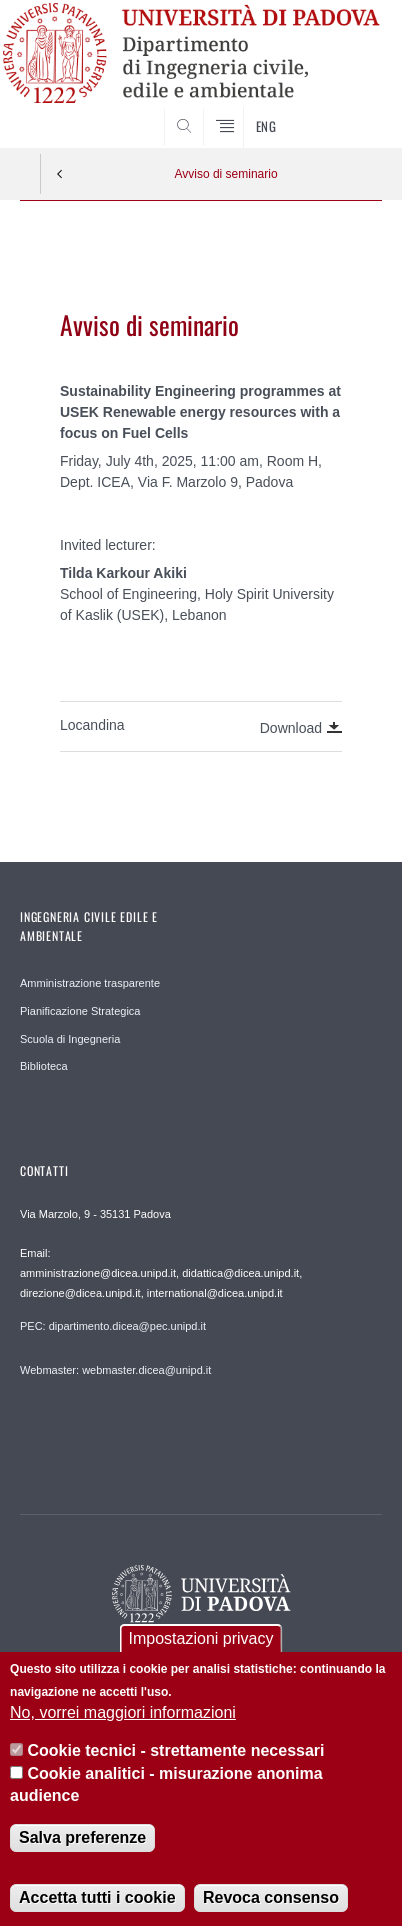  What do you see at coordinates (347, 110) in the screenshot?
I see `SEARCH` at bounding box center [347, 110].